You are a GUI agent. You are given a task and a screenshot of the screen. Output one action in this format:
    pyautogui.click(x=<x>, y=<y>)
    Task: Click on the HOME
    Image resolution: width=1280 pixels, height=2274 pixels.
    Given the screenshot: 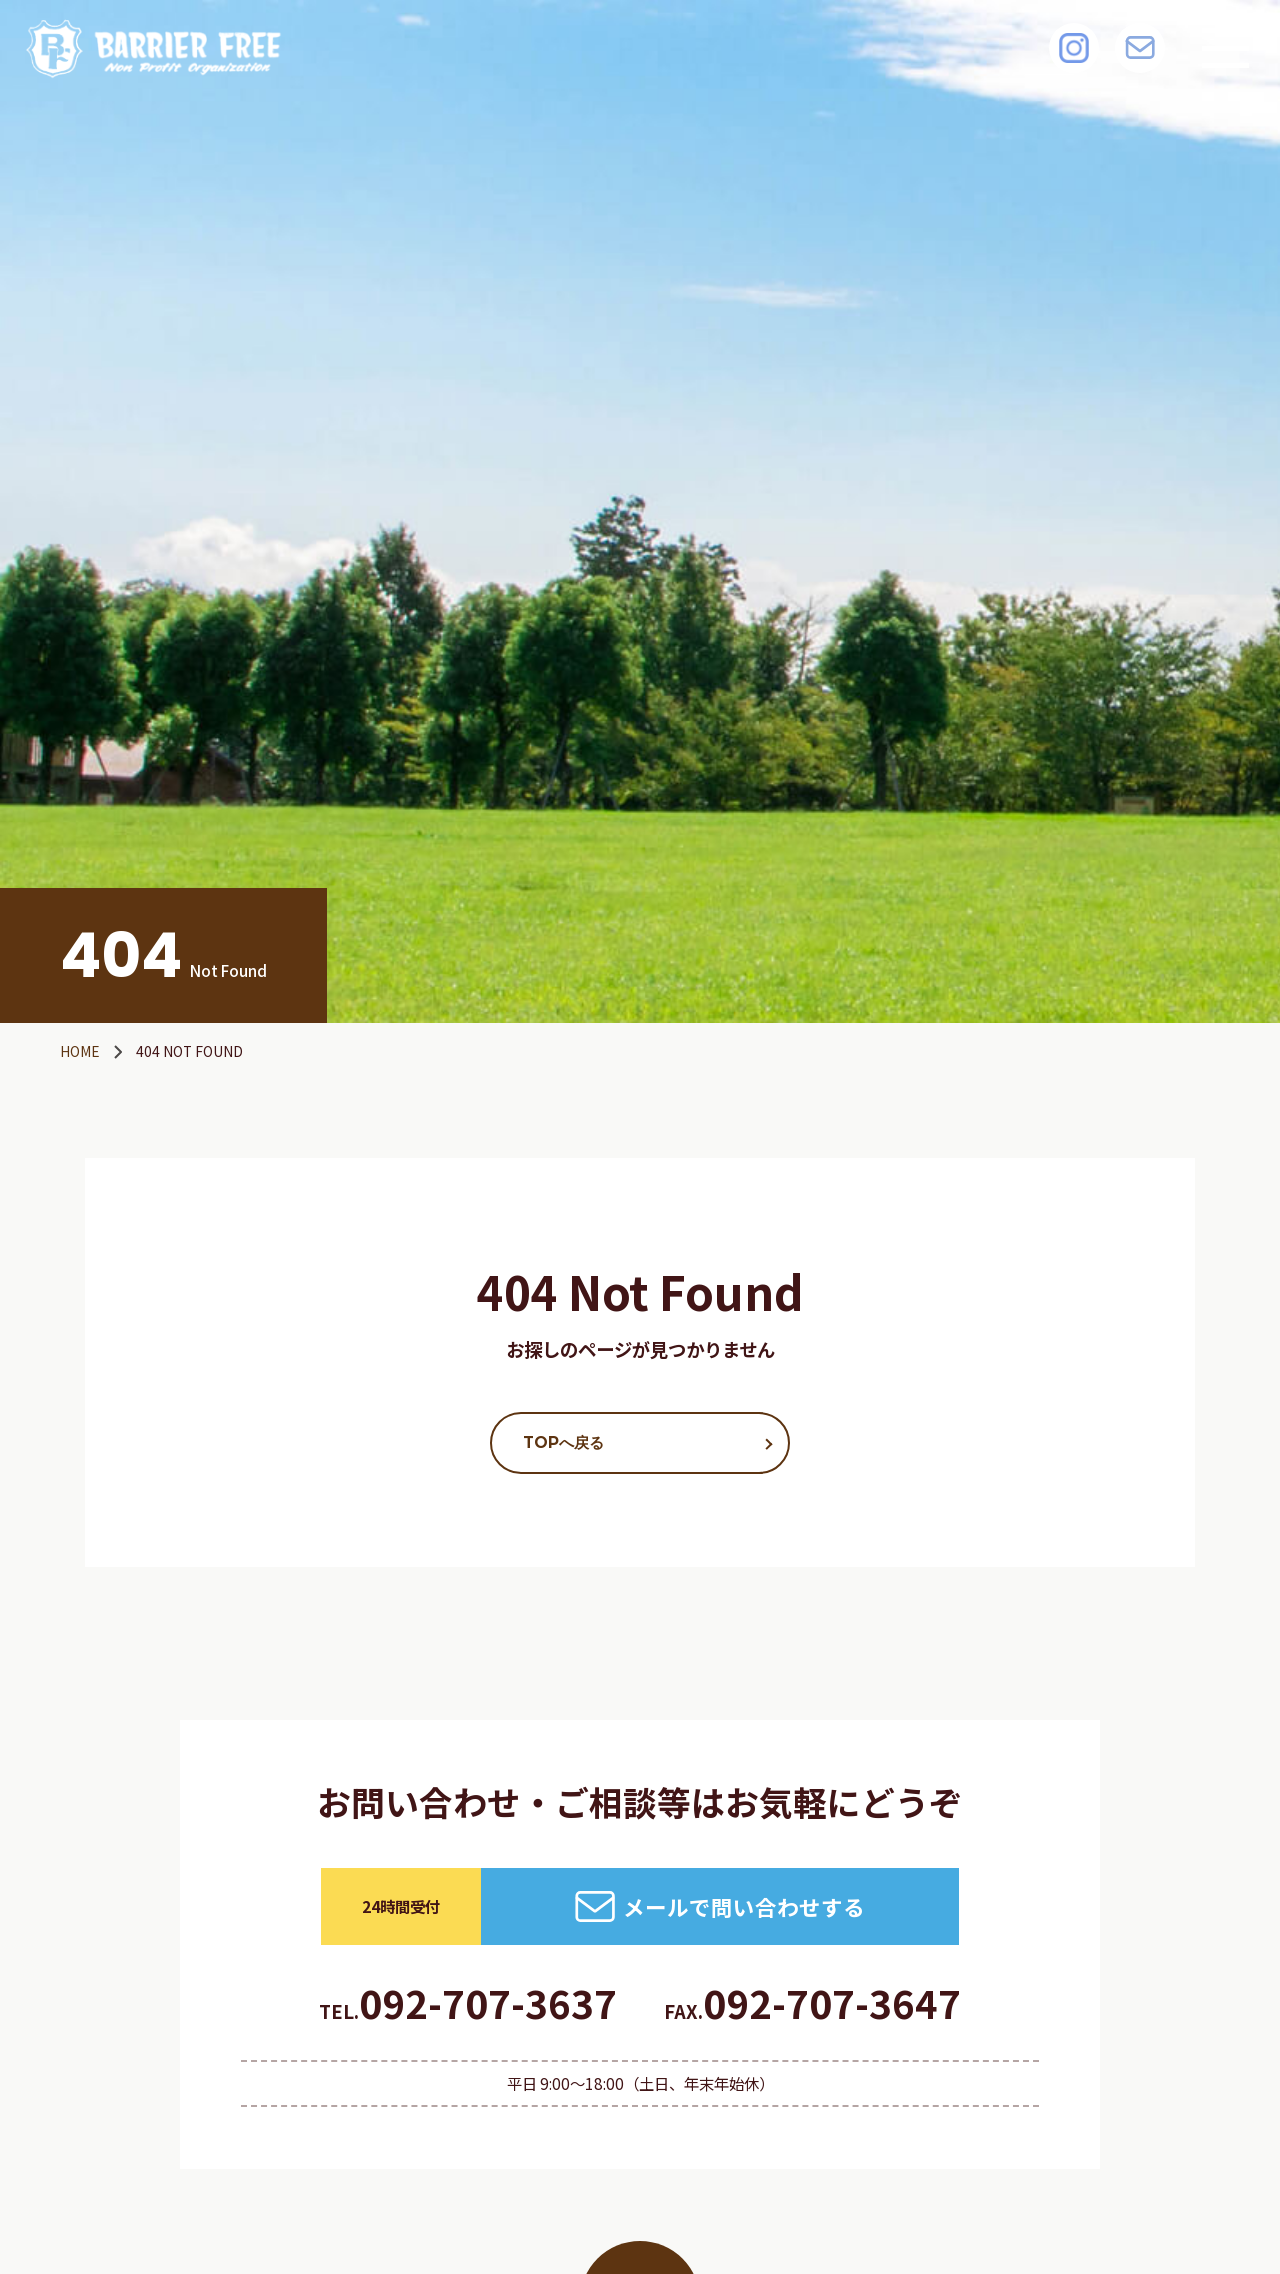 What is the action you would take?
    pyautogui.click(x=80, y=1051)
    